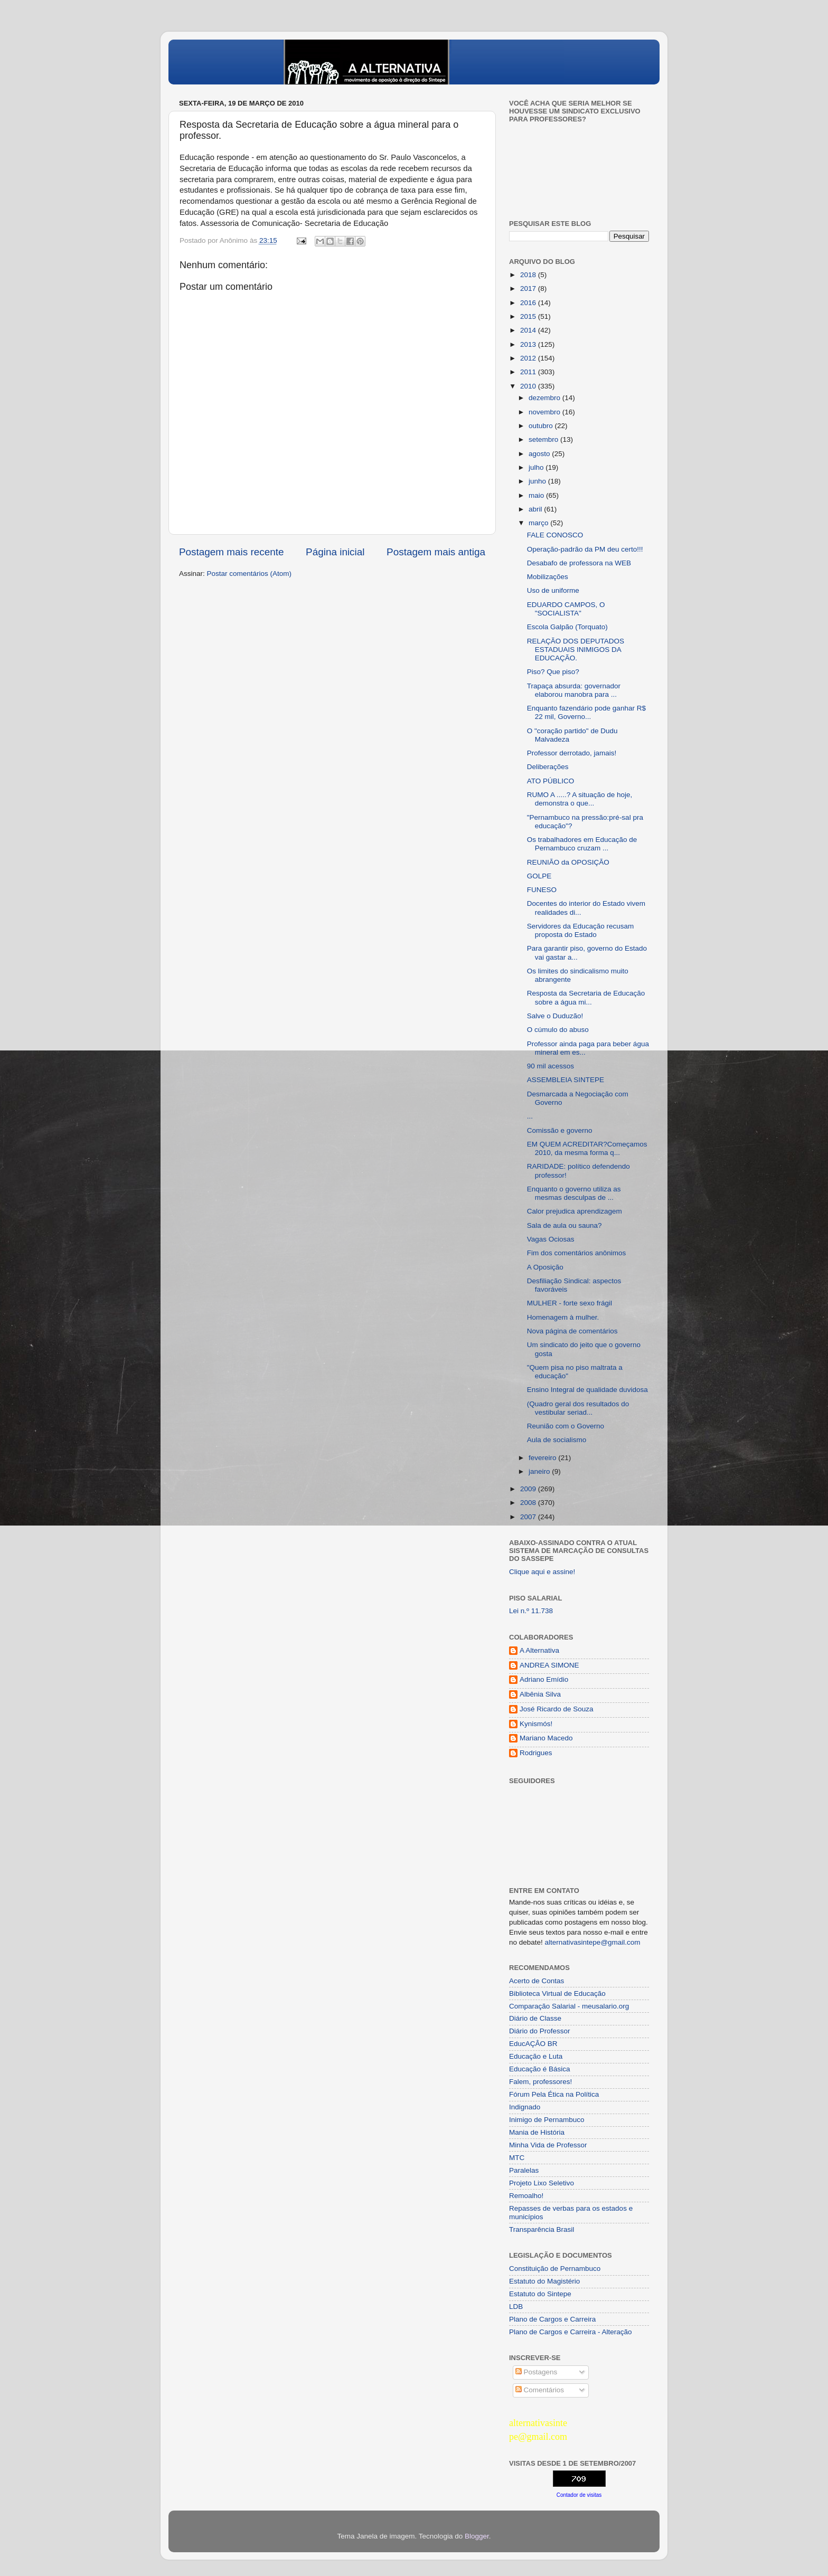 This screenshot has width=828, height=2576. Describe the element at coordinates (542, 426) in the screenshot. I see `outubro` at that location.